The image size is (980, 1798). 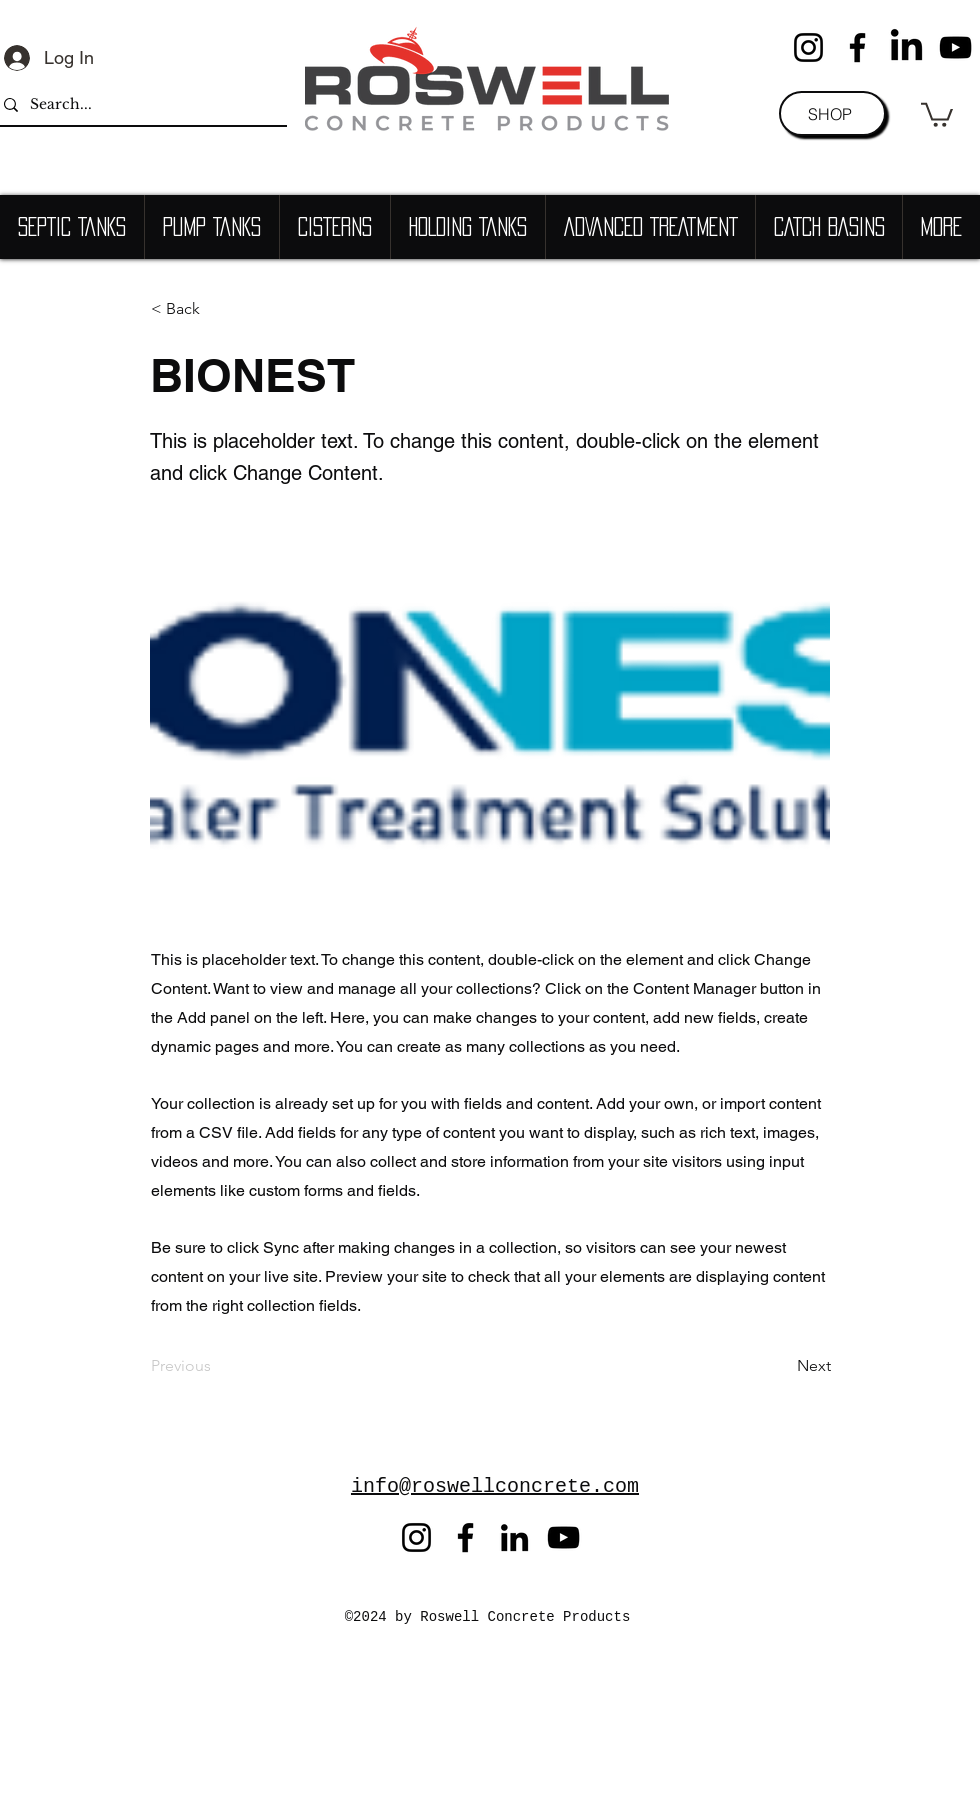 What do you see at coordinates (217, 1367) in the screenshot?
I see `[Previous]` at bounding box center [217, 1367].